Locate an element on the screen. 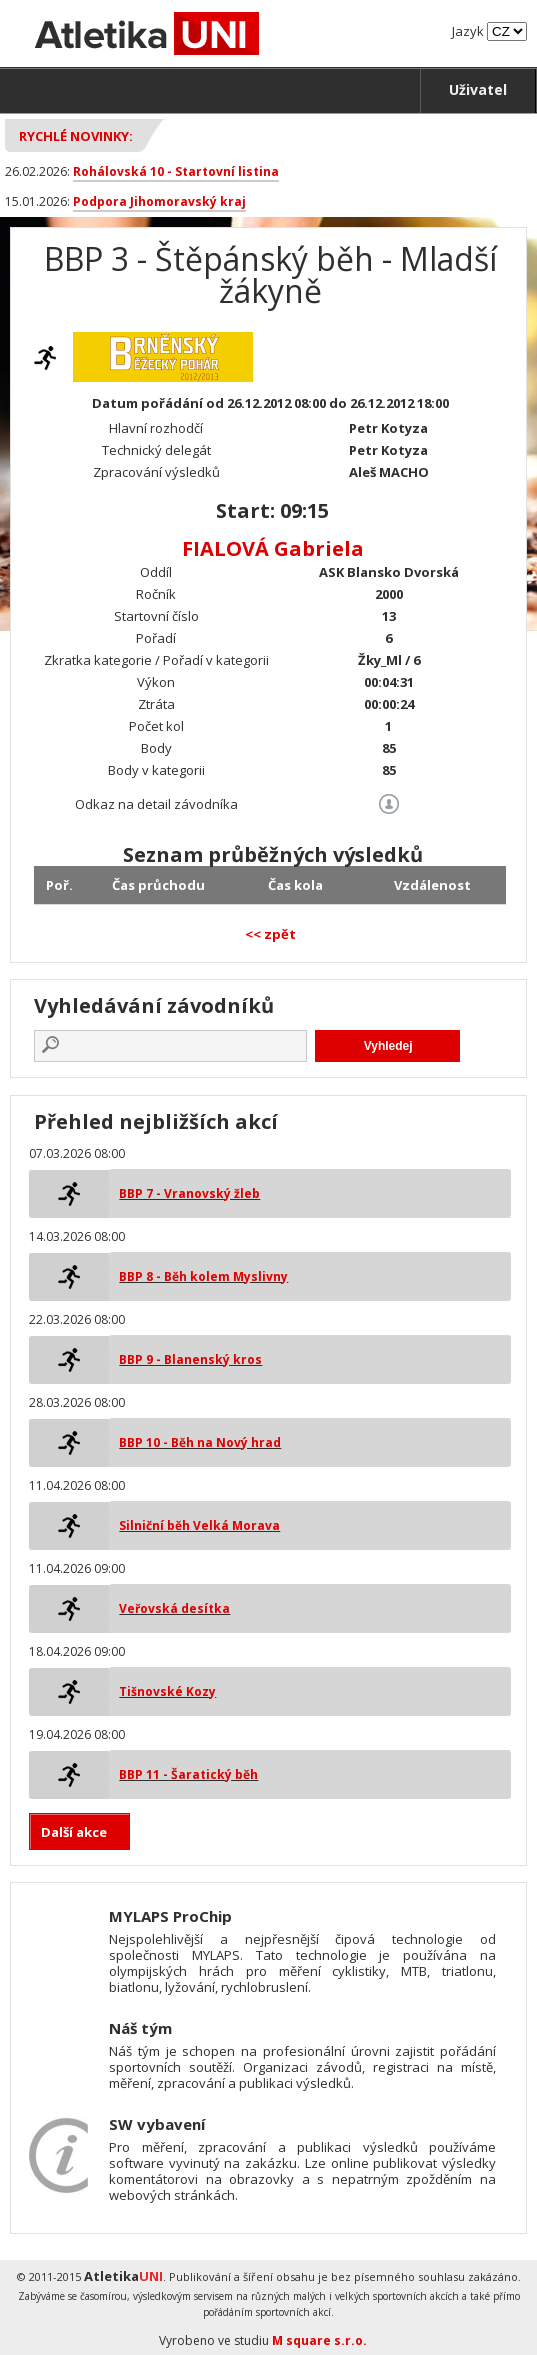  Silniční běh Velká Morava is located at coordinates (199, 1525).